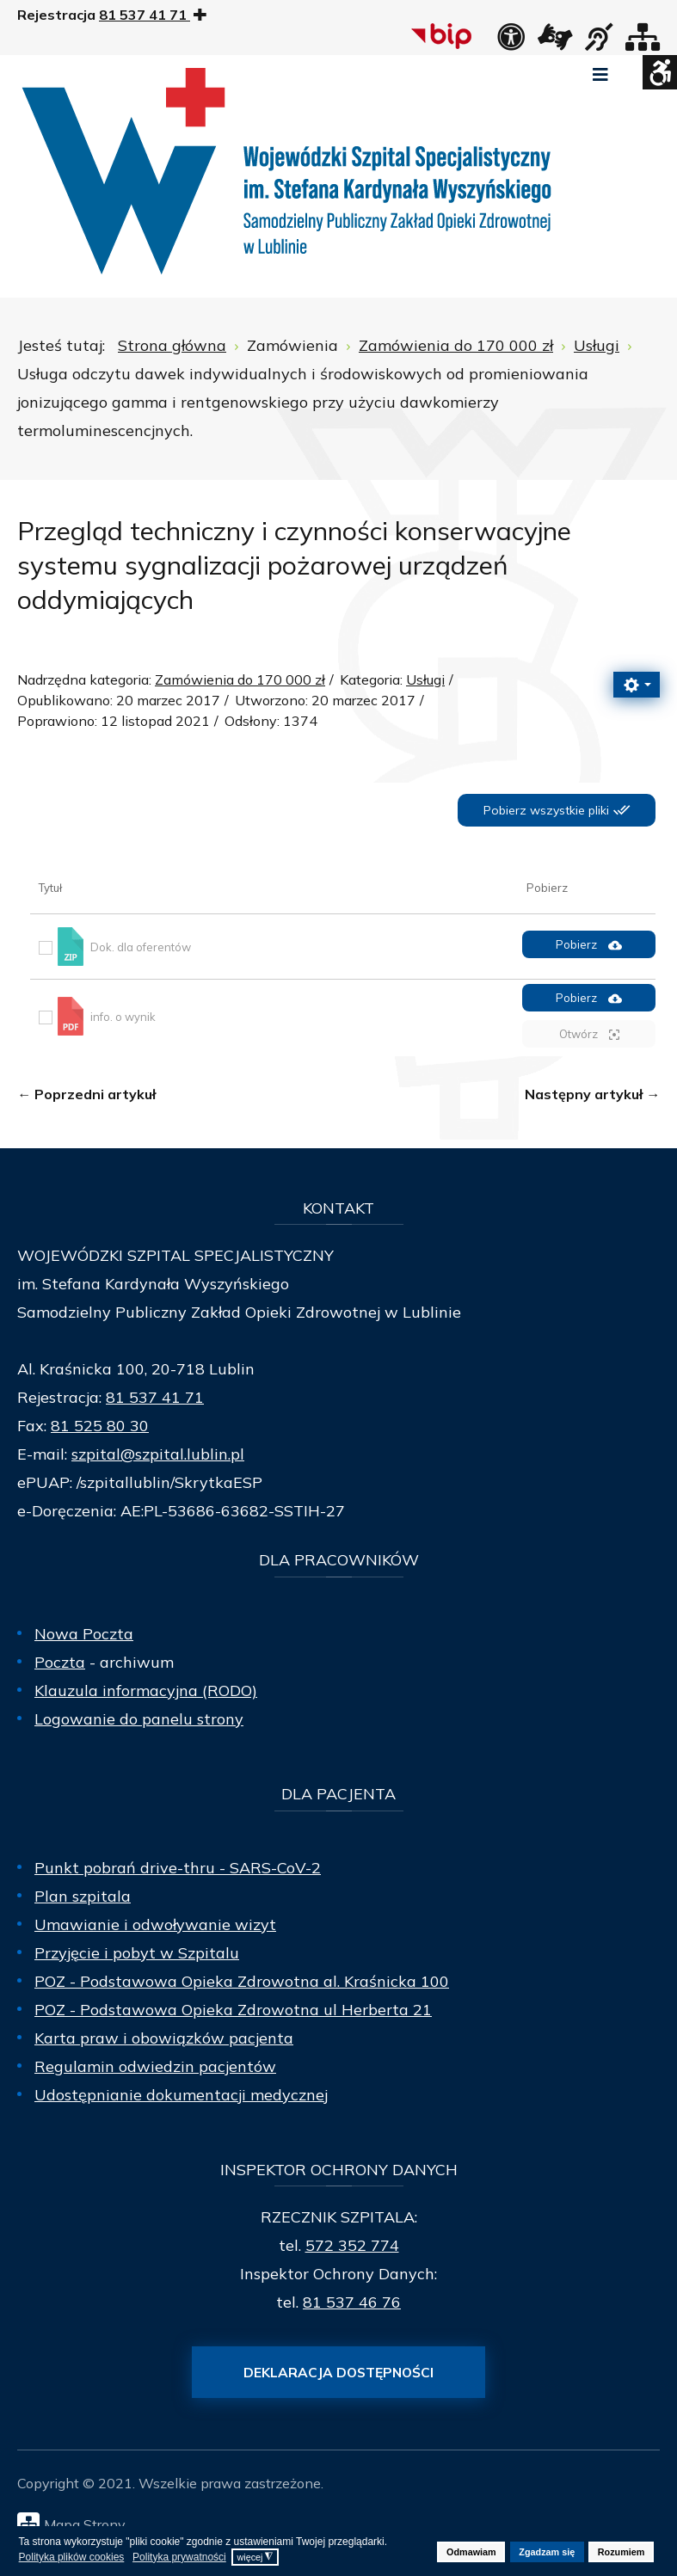  I want to click on [obsługa osób niesłyszących], so click(598, 42).